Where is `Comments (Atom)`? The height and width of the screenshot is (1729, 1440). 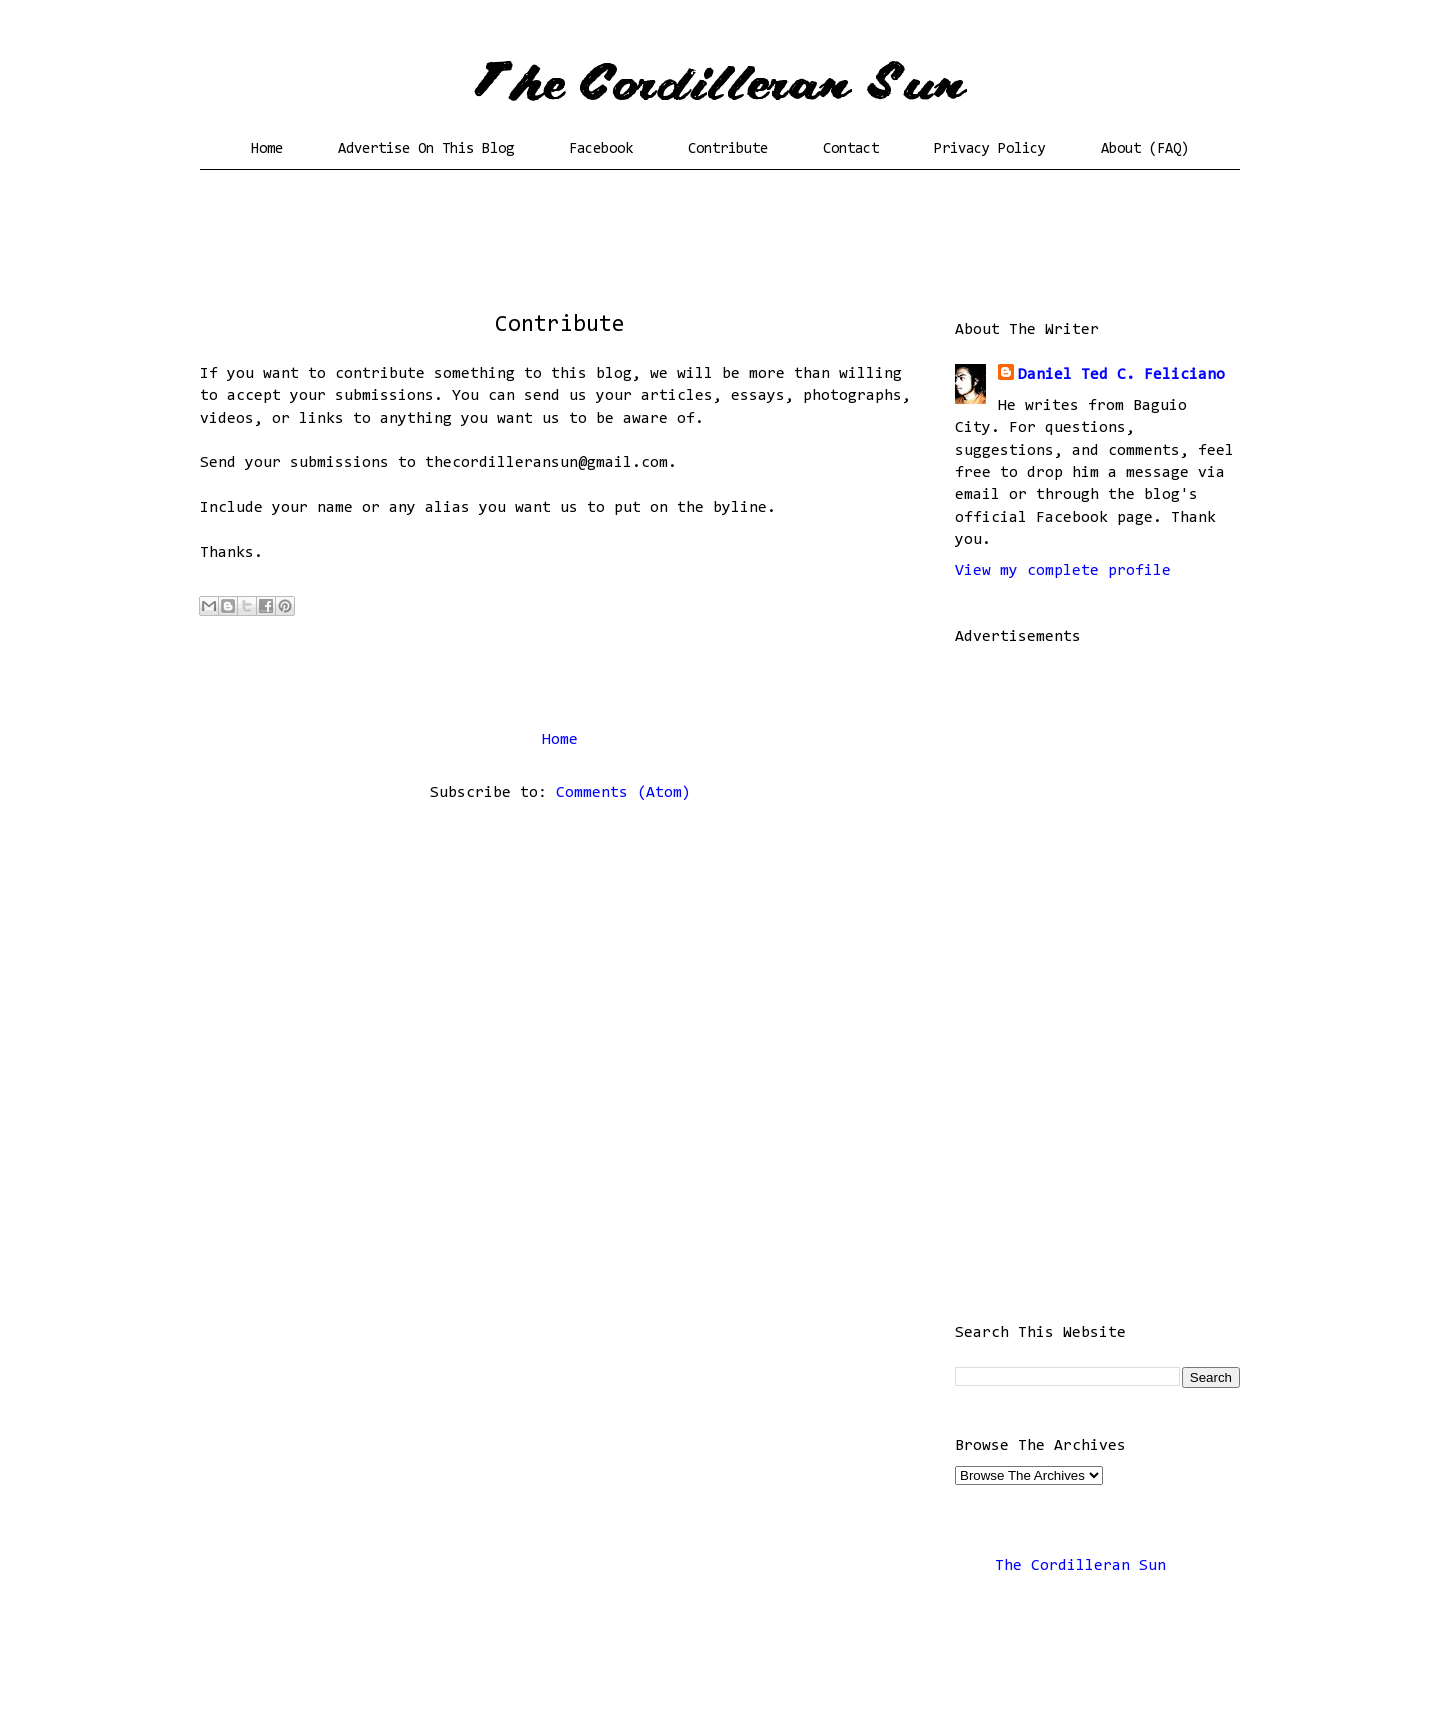
Comments (Atom) is located at coordinates (623, 793).